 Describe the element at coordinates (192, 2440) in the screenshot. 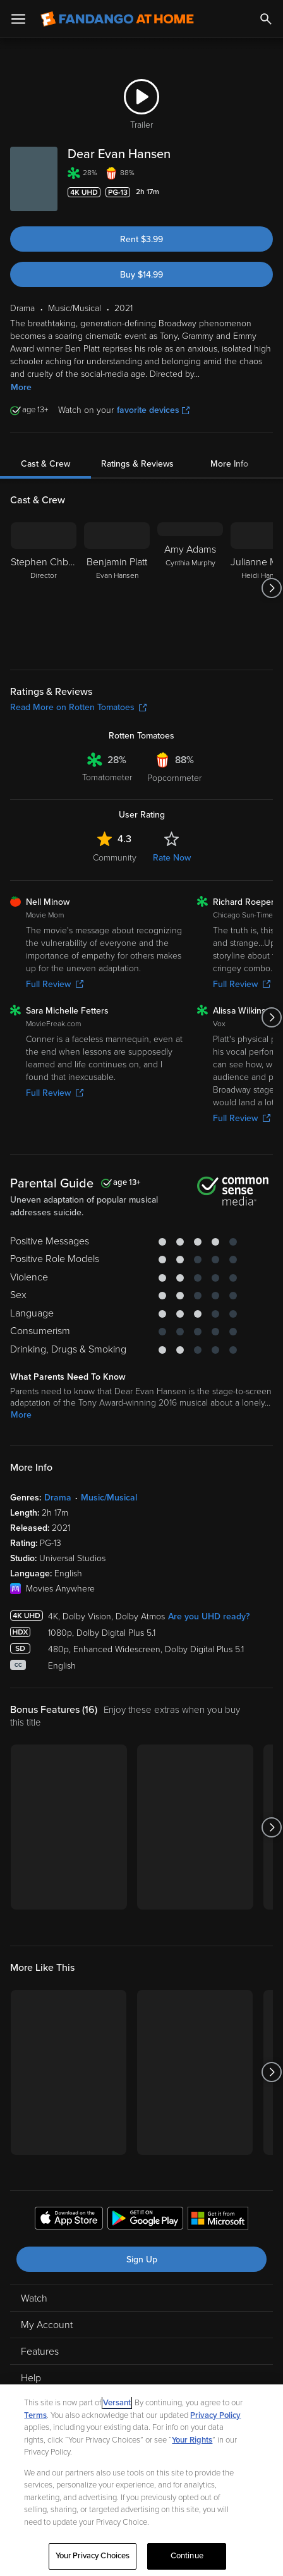

I see `Your Rights` at that location.